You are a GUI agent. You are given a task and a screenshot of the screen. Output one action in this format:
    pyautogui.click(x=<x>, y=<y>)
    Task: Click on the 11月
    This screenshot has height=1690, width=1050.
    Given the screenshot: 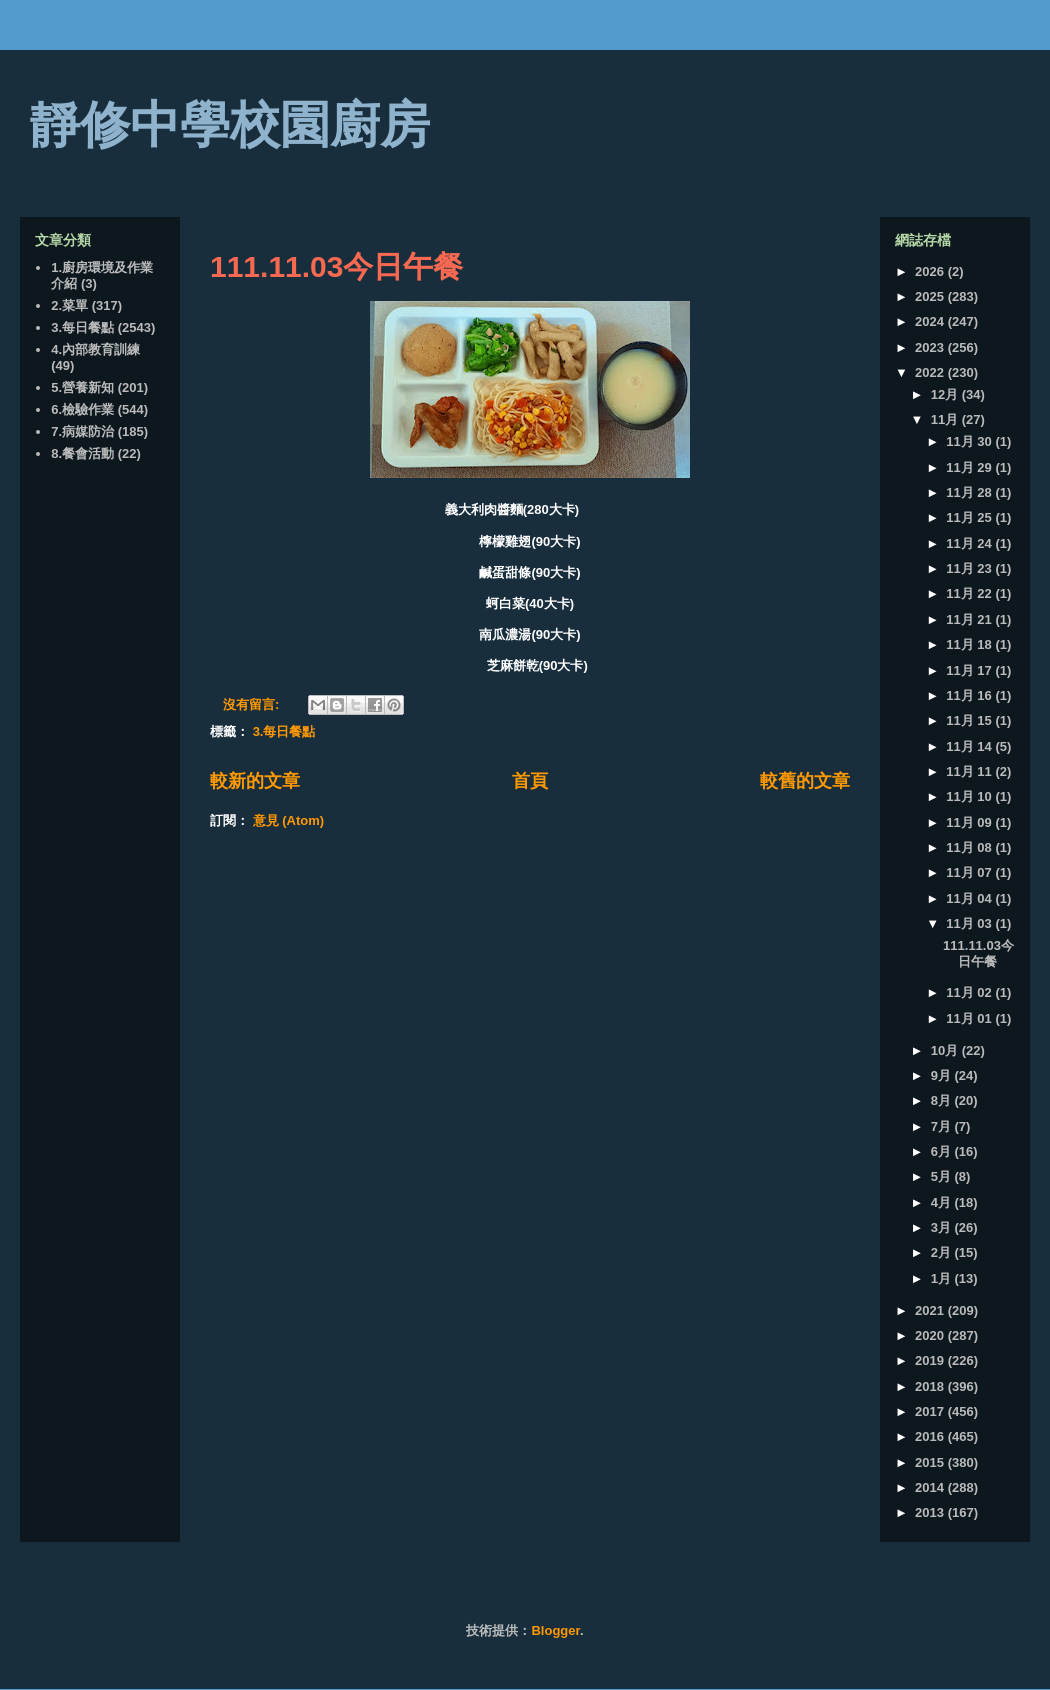 What is the action you would take?
    pyautogui.click(x=946, y=419)
    